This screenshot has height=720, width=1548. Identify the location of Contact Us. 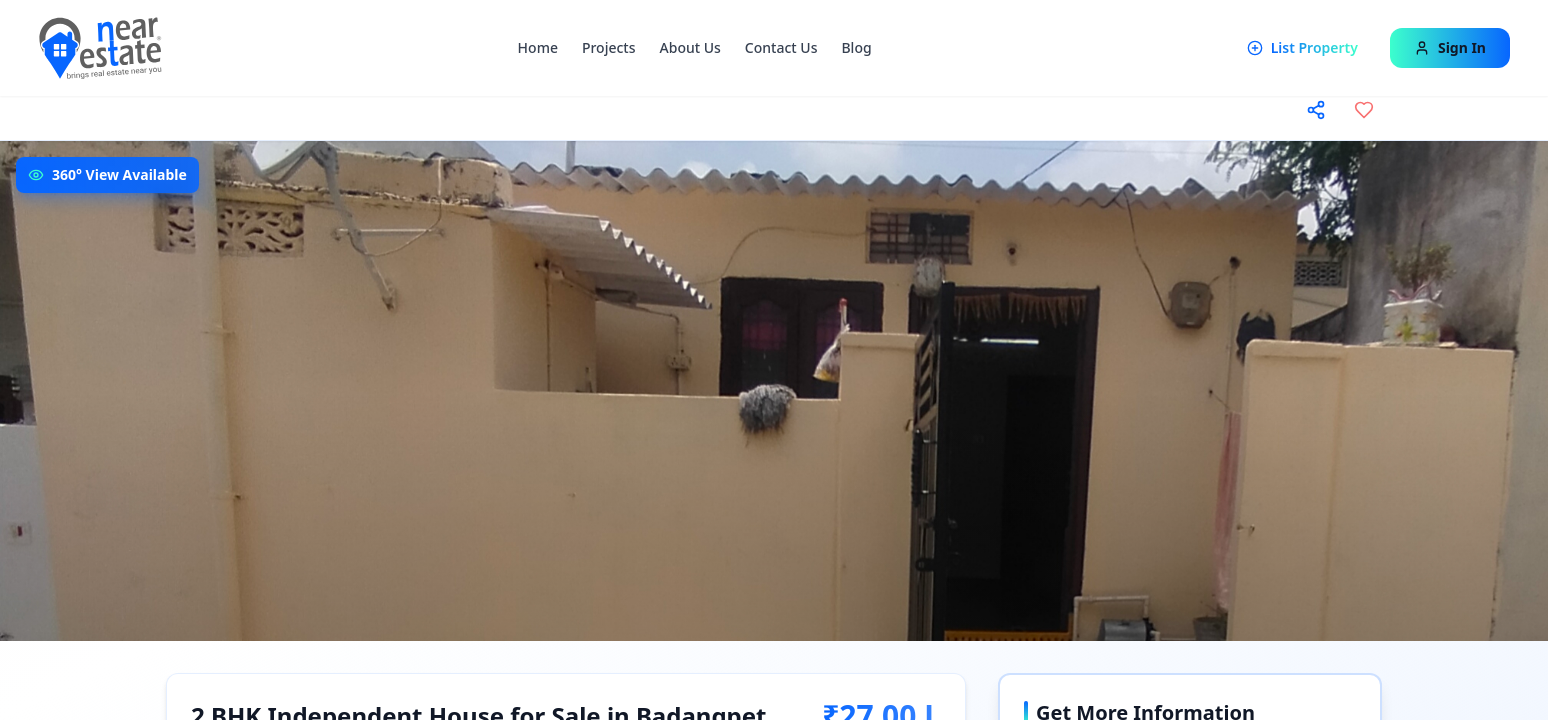
(781, 47).